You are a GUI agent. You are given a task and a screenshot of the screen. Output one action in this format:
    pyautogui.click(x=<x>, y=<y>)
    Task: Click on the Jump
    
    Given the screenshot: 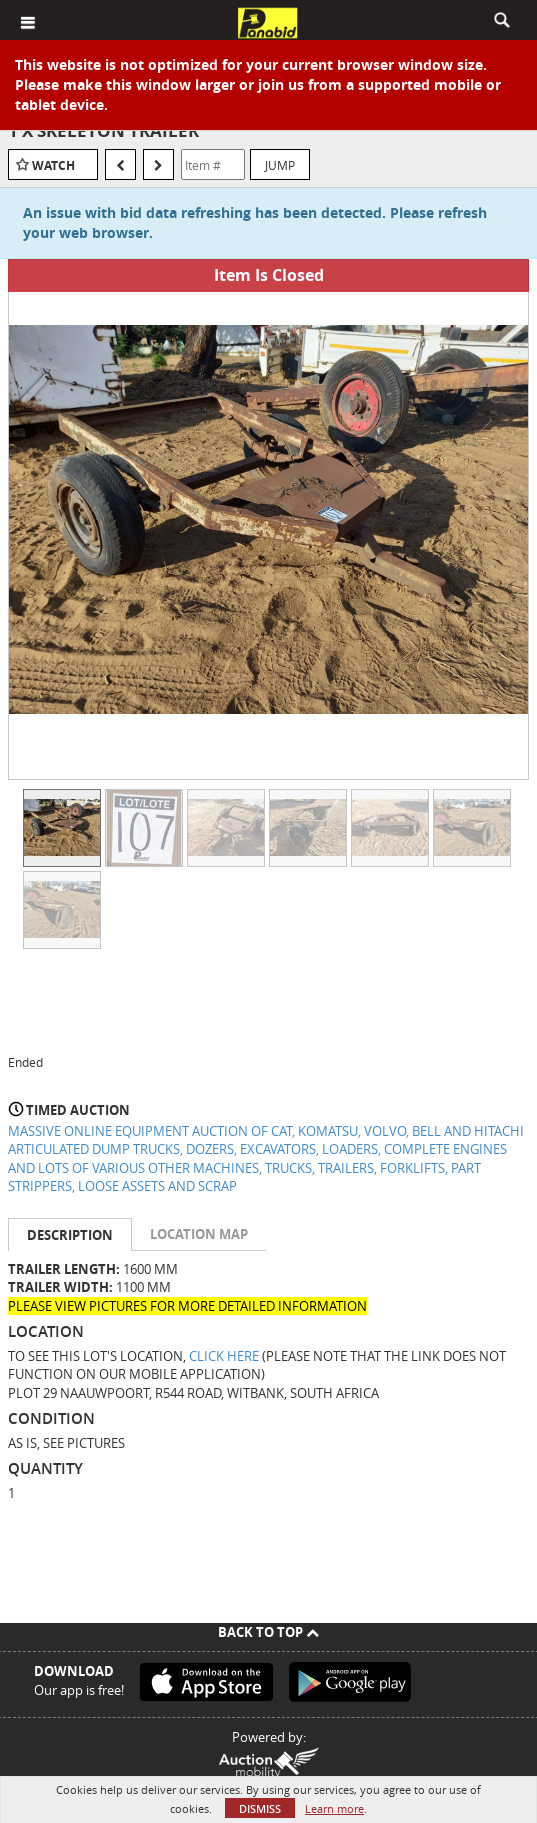 What is the action you would take?
    pyautogui.click(x=280, y=165)
    